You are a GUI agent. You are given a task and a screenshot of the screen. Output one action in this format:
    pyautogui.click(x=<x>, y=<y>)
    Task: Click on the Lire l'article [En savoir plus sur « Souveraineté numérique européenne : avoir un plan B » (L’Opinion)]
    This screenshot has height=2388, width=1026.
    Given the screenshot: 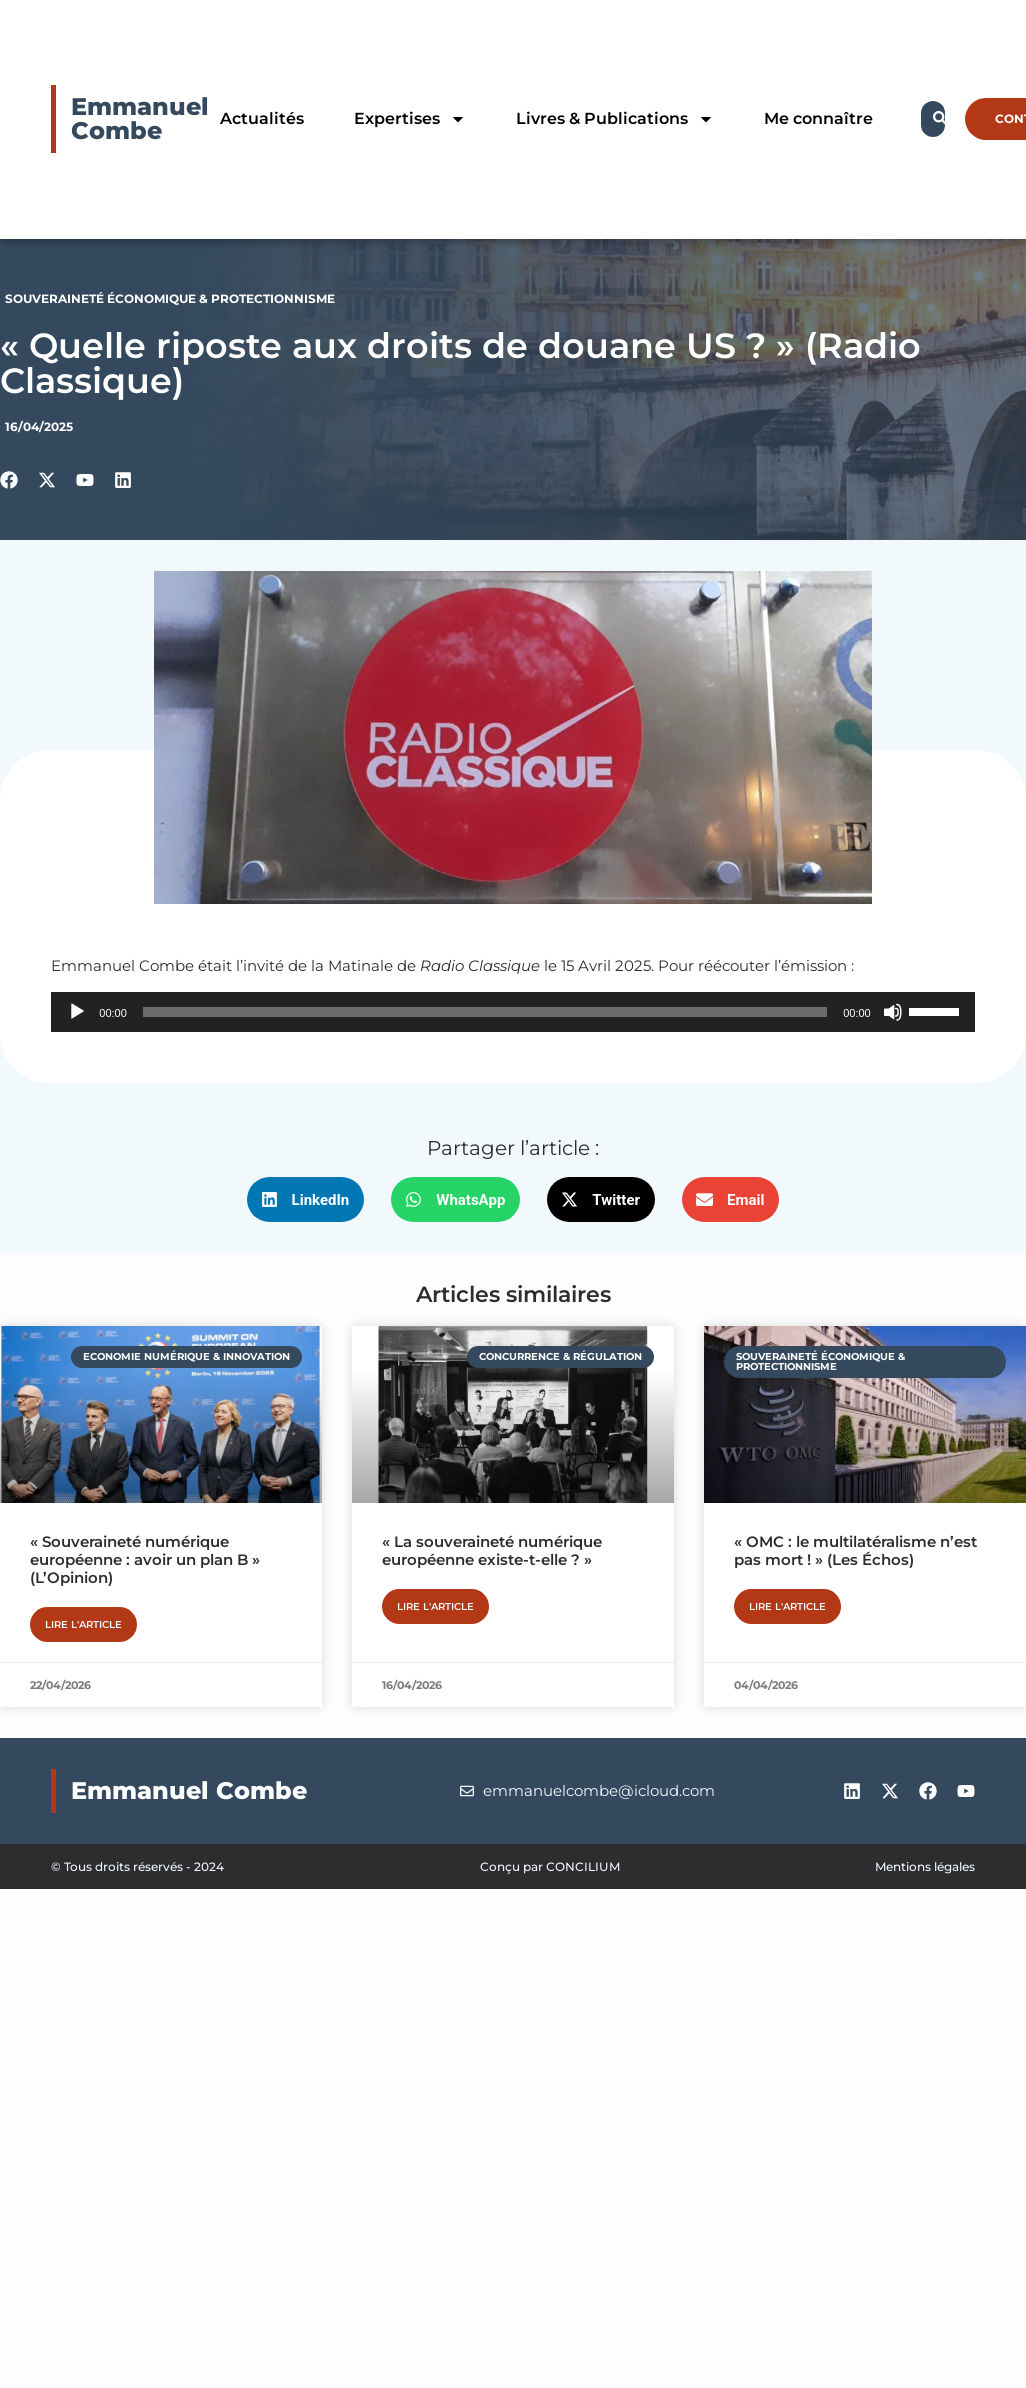 What is the action you would take?
    pyautogui.click(x=83, y=1624)
    